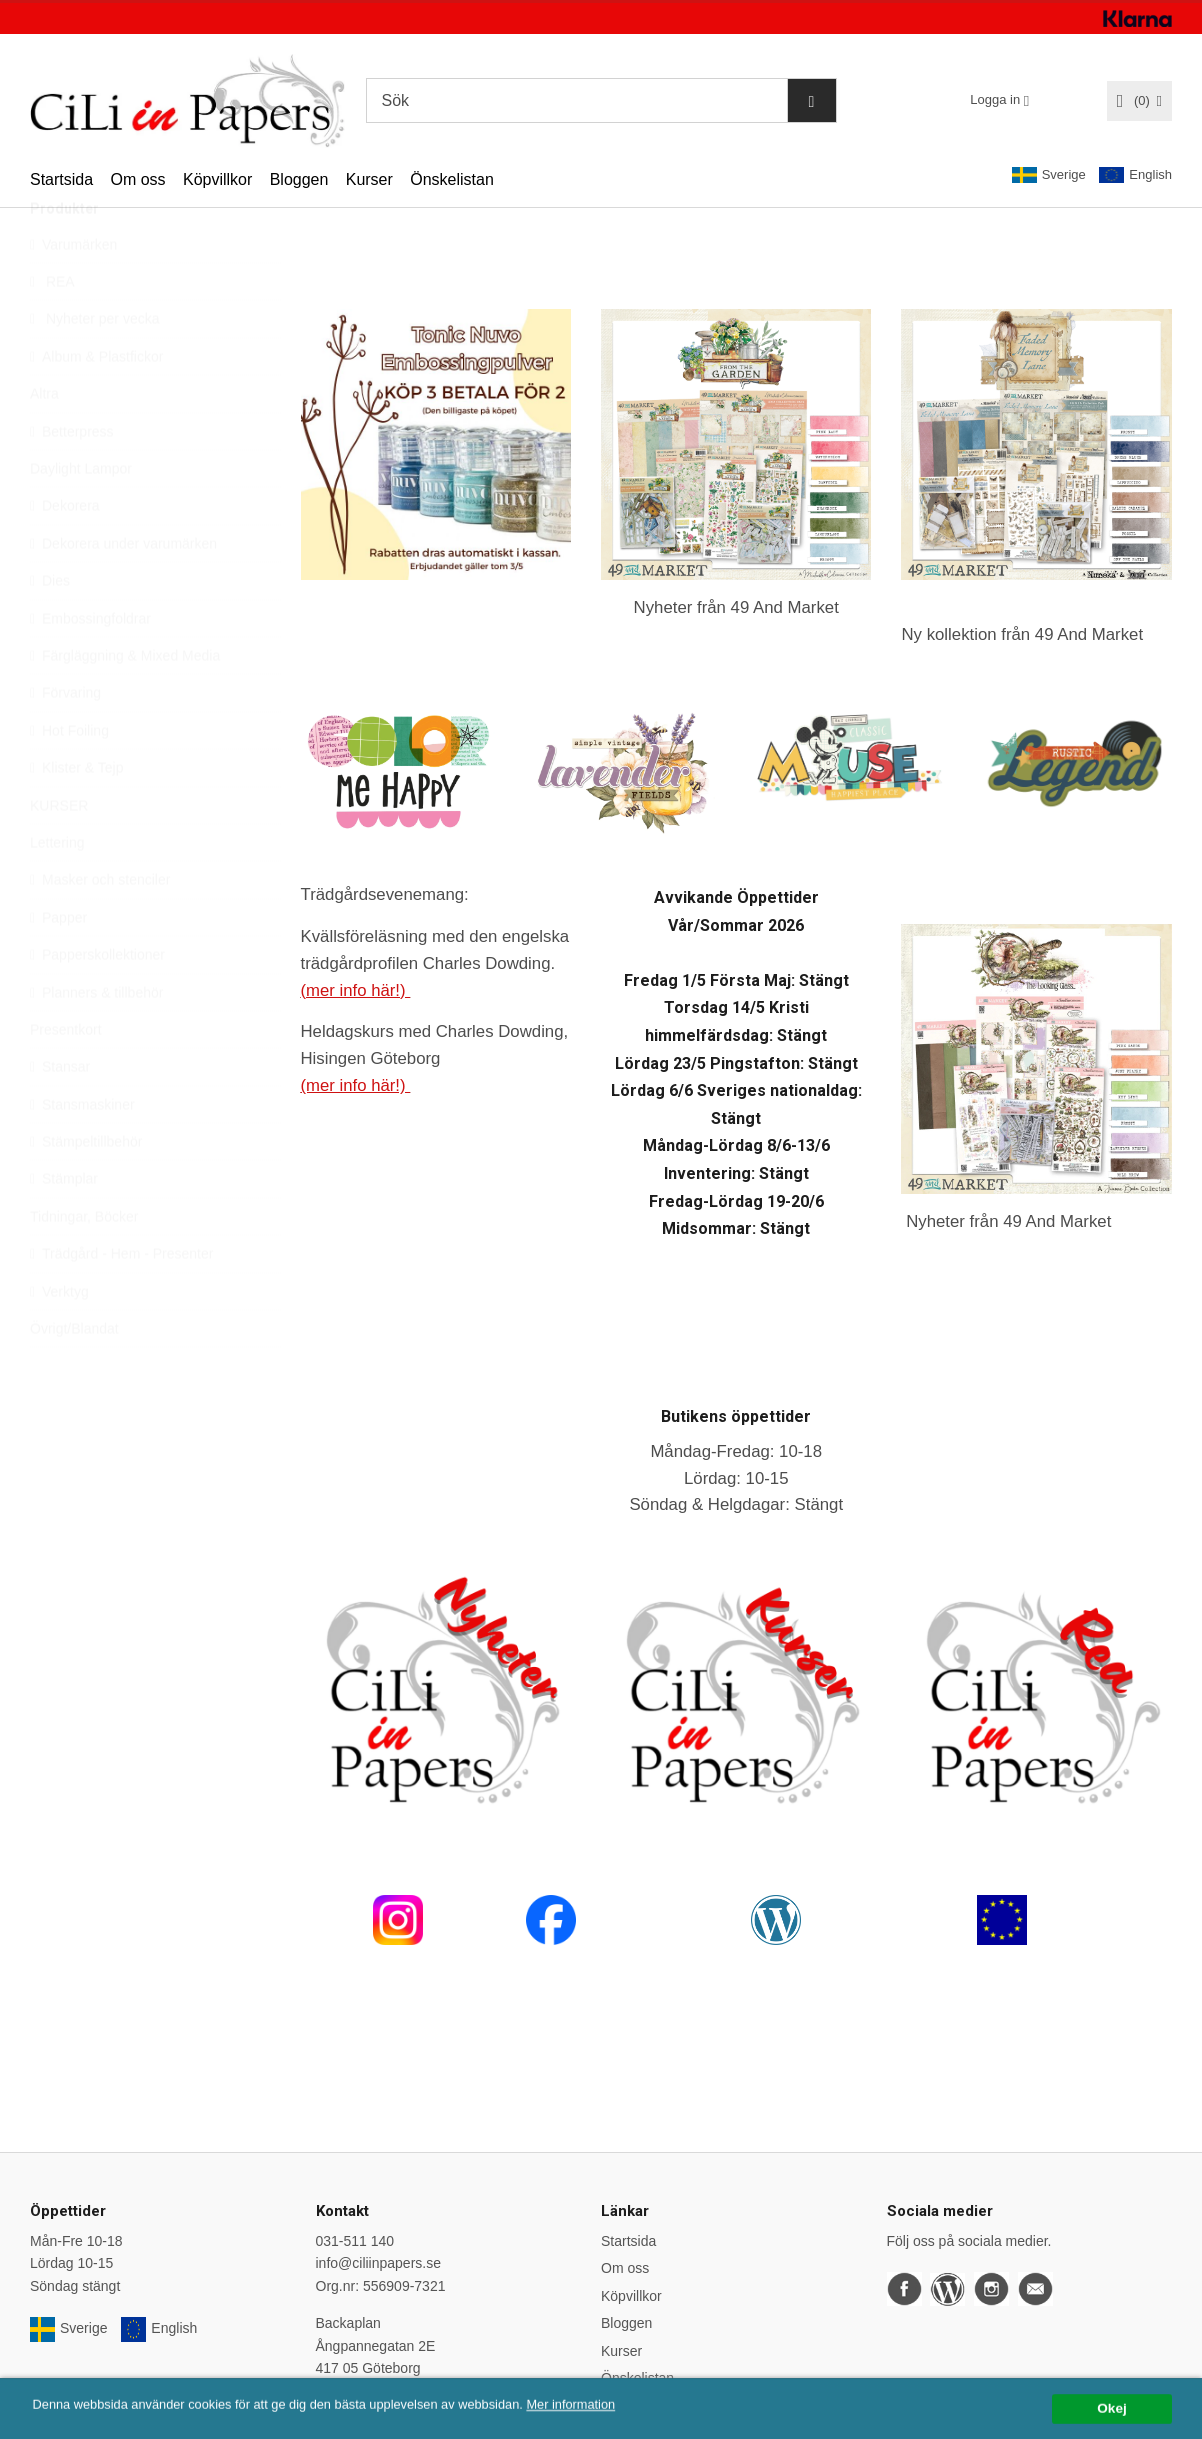 The height and width of the screenshot is (2439, 1202). What do you see at coordinates (66, 1077) in the screenshot?
I see `Presentkort` at bounding box center [66, 1077].